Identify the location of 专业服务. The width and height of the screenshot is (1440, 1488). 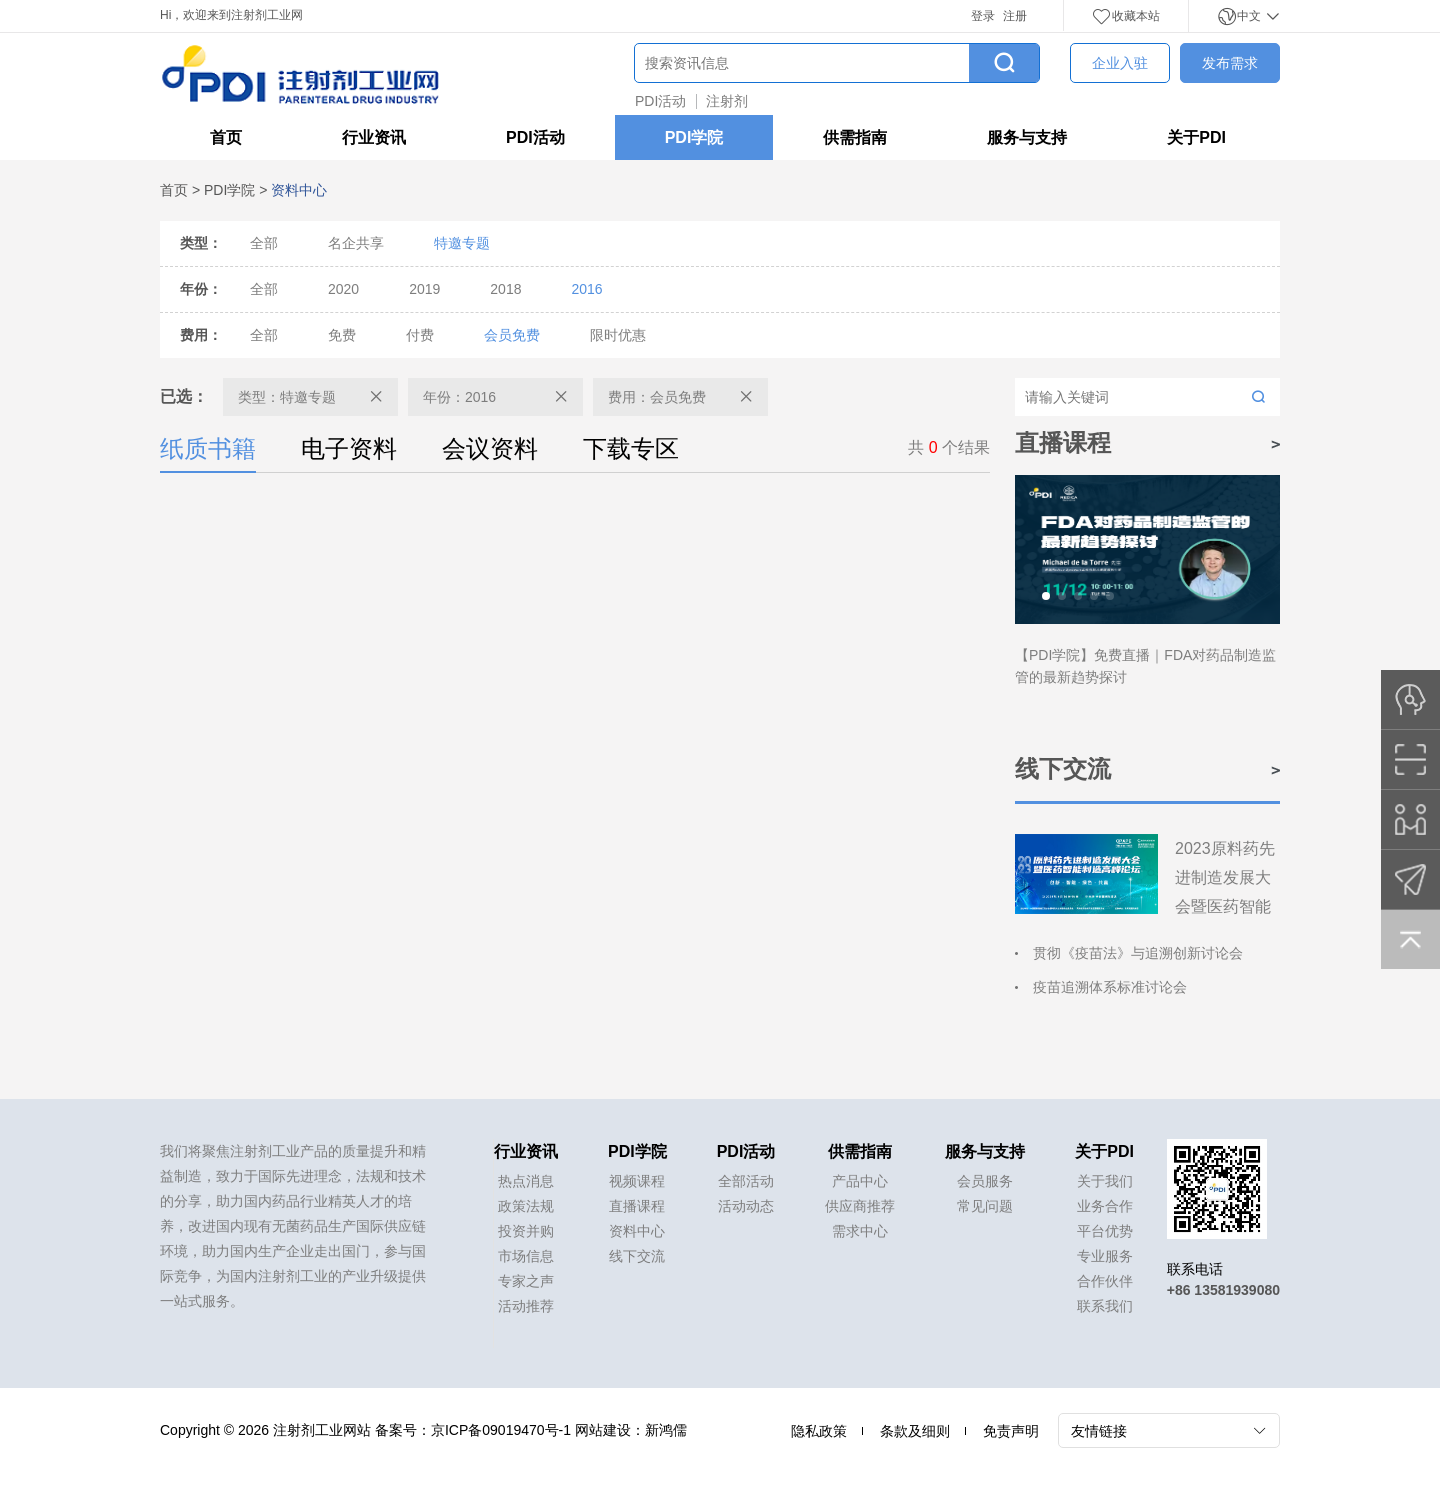
(1105, 1256).